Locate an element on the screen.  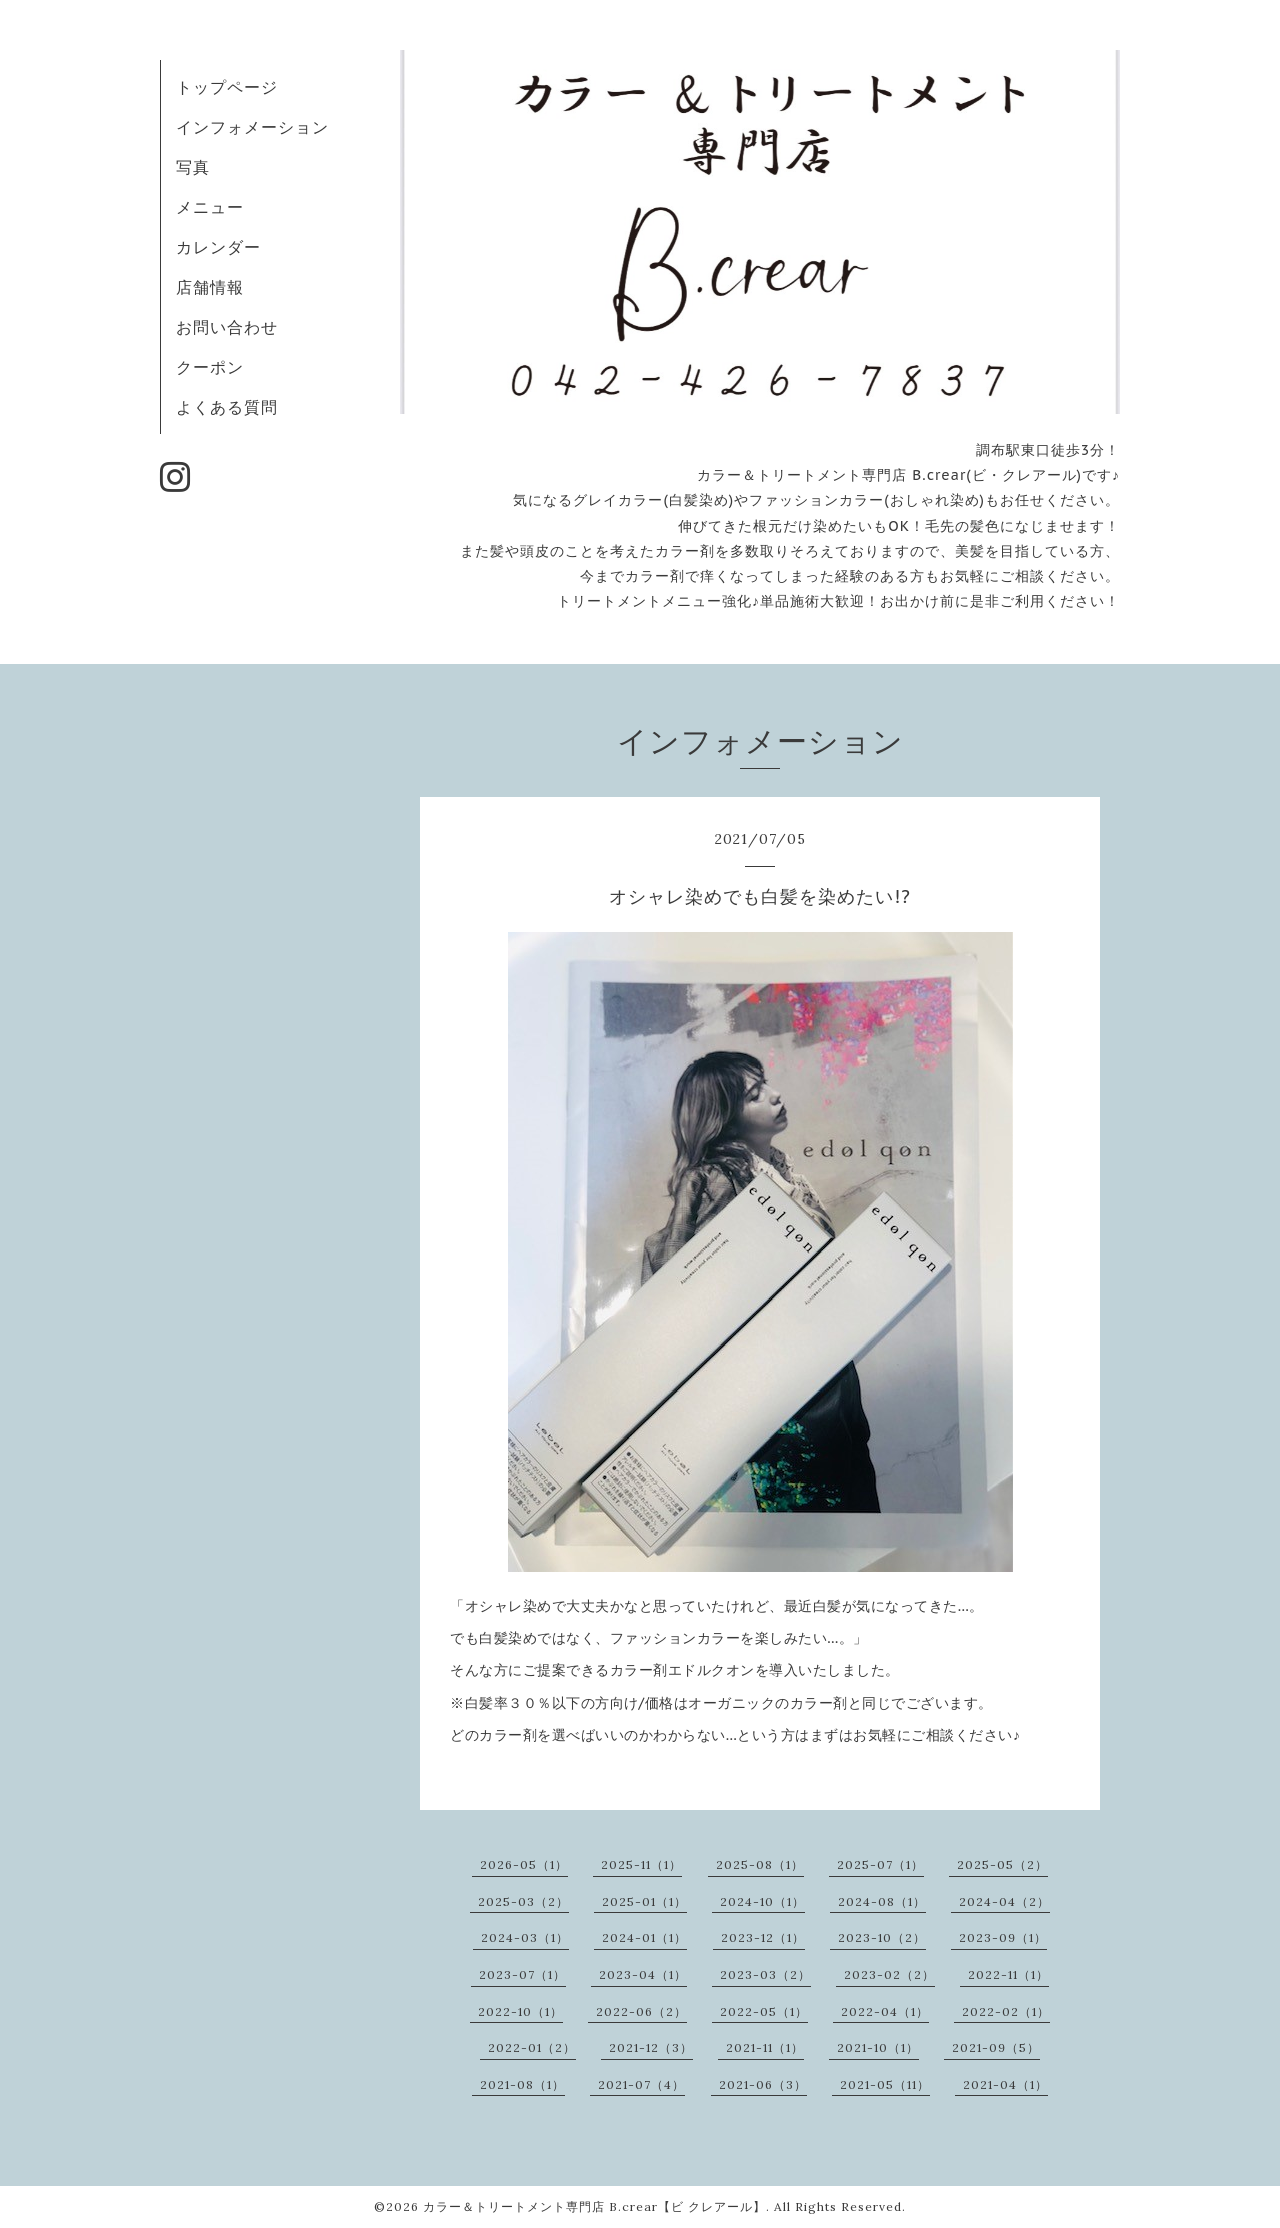
よくある質問 is located at coordinates (227, 407).